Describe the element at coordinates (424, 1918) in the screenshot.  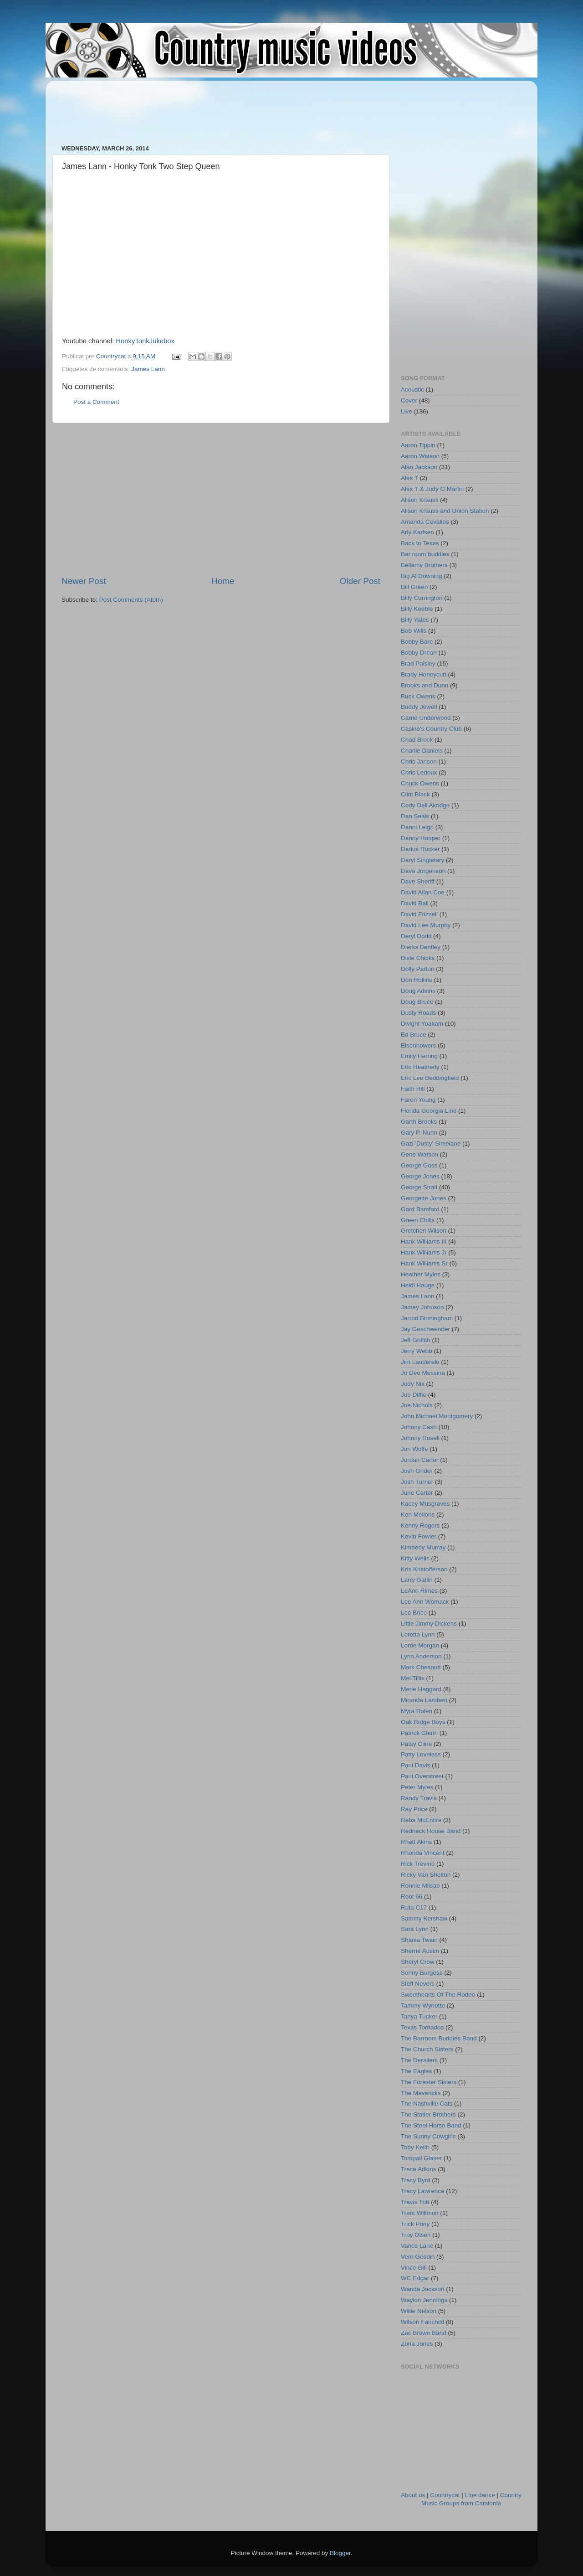
I see `Sammy Kershaw` at that location.